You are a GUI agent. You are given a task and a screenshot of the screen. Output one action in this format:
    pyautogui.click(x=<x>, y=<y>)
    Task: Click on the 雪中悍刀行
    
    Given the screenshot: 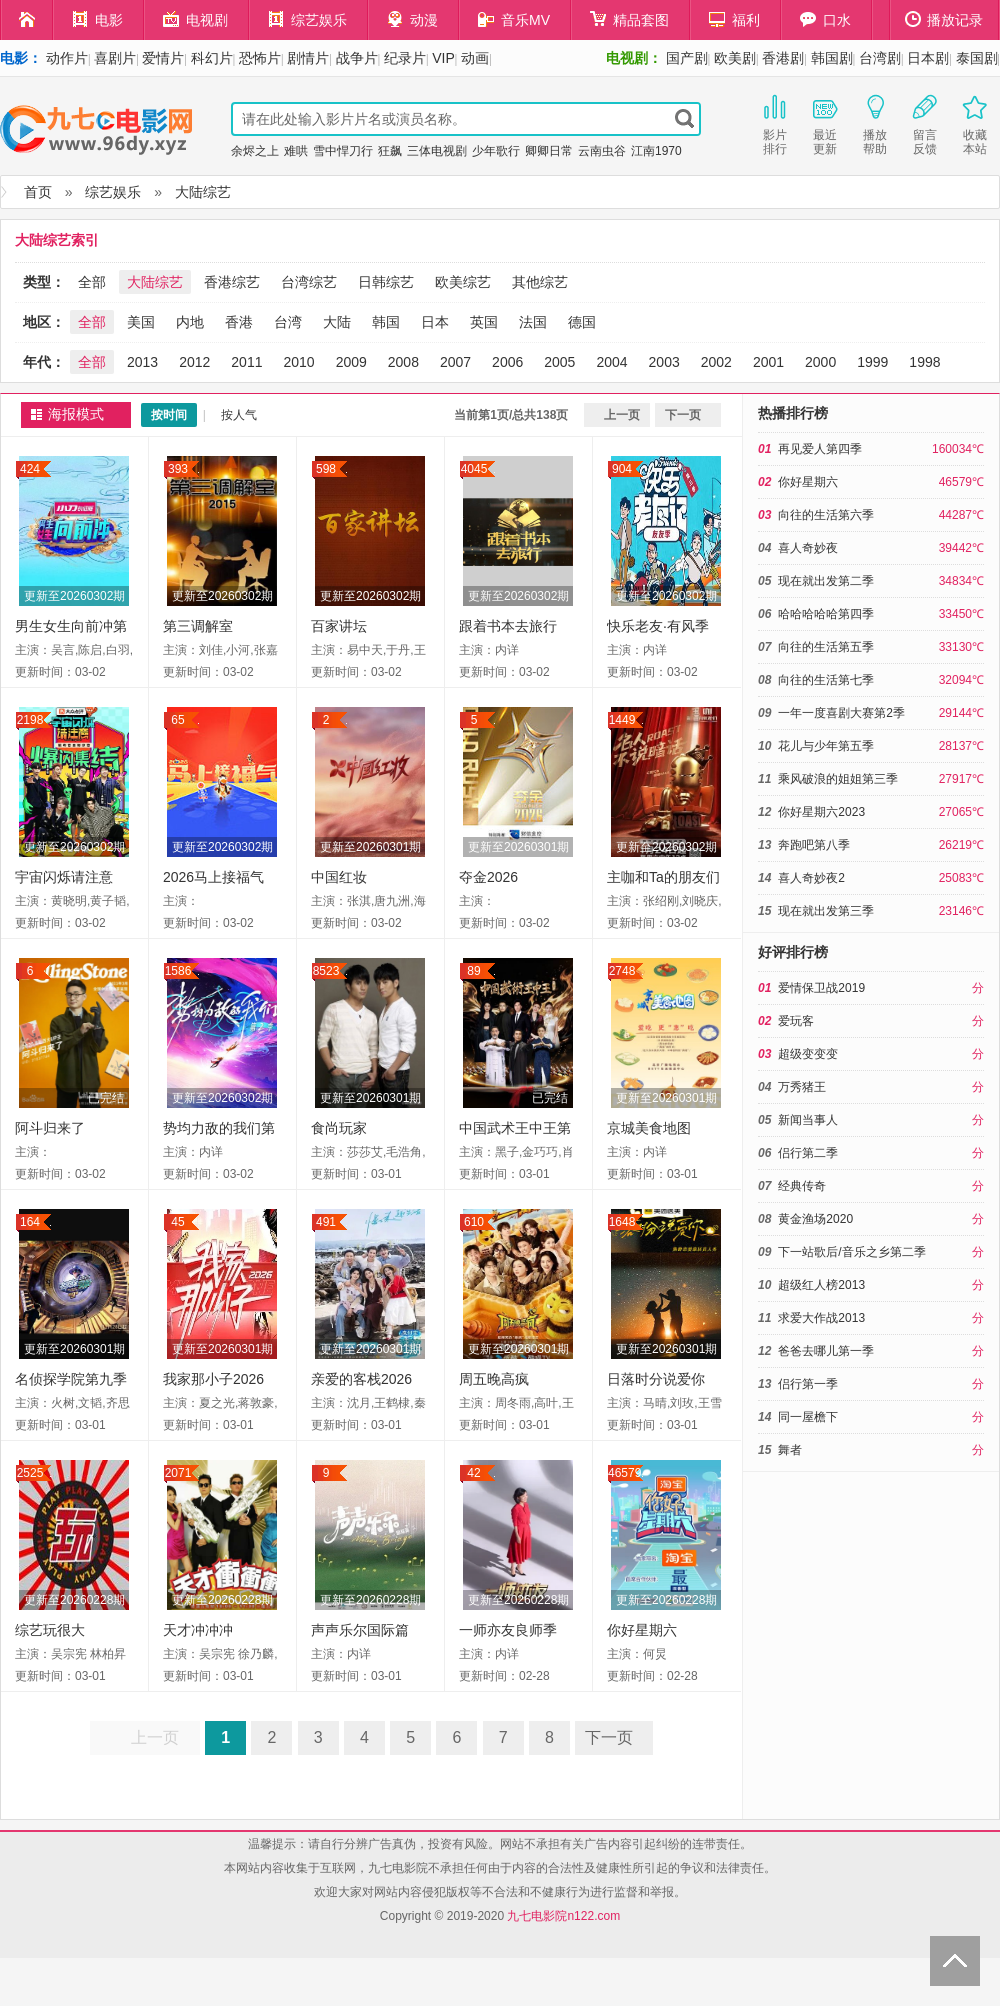 What is the action you would take?
    pyautogui.click(x=343, y=151)
    